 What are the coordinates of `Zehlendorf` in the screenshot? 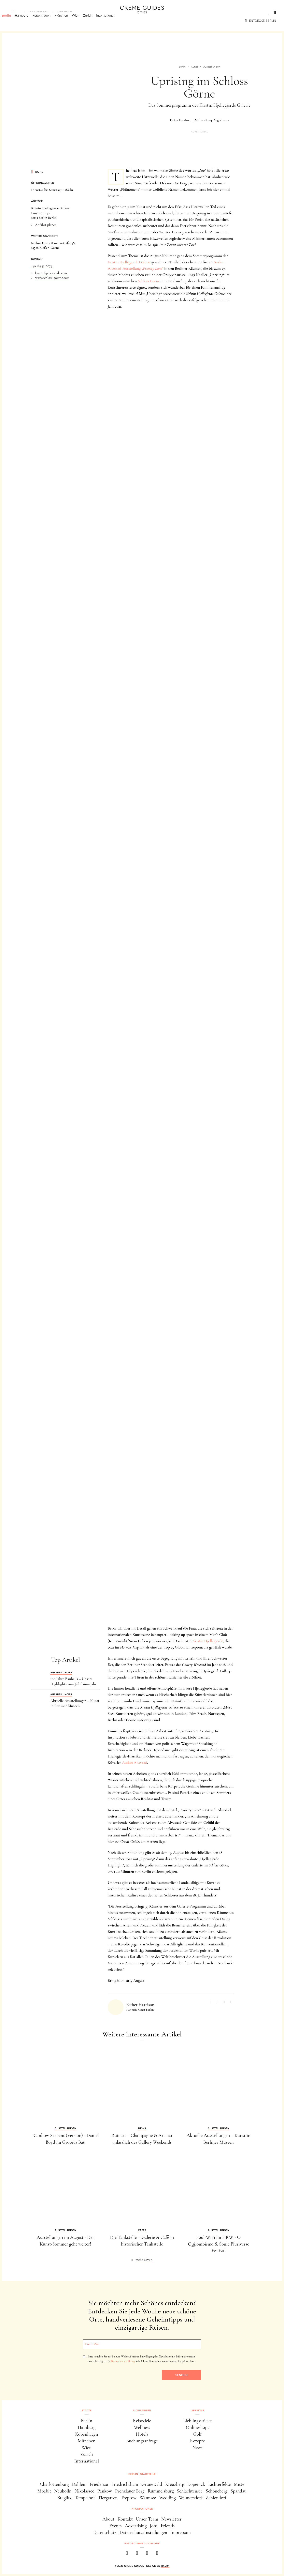 It's located at (216, 2498).